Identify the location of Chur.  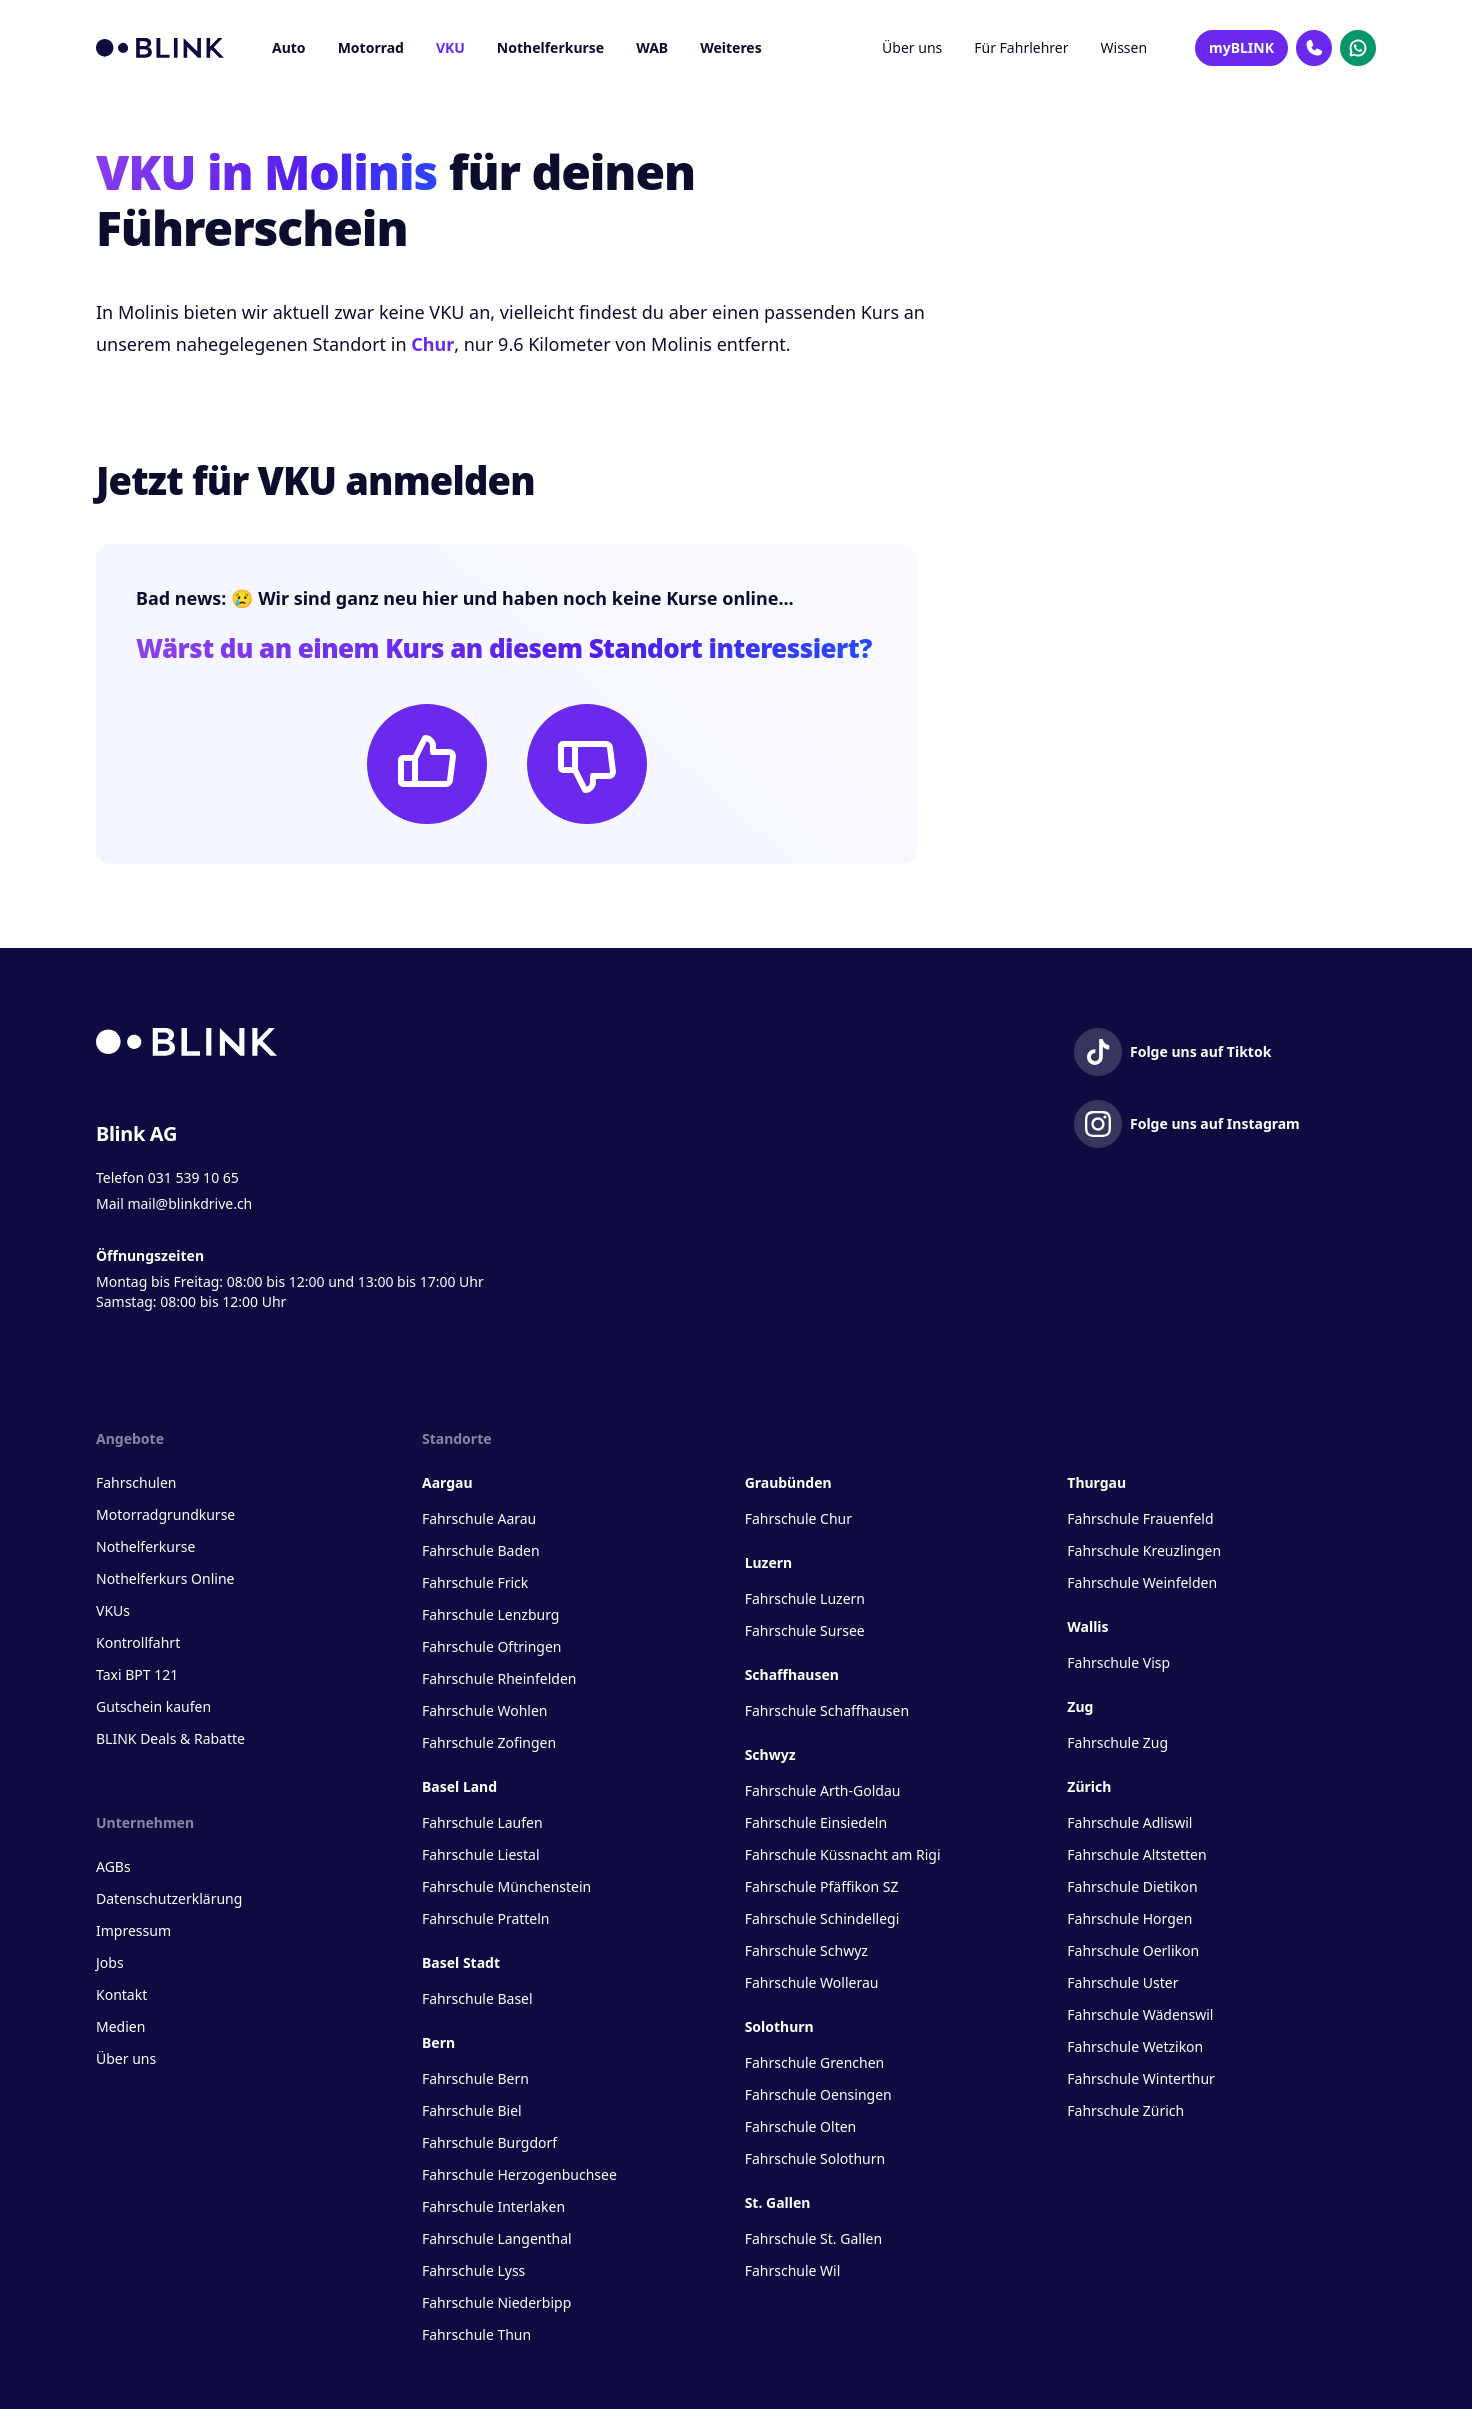
(432, 344).